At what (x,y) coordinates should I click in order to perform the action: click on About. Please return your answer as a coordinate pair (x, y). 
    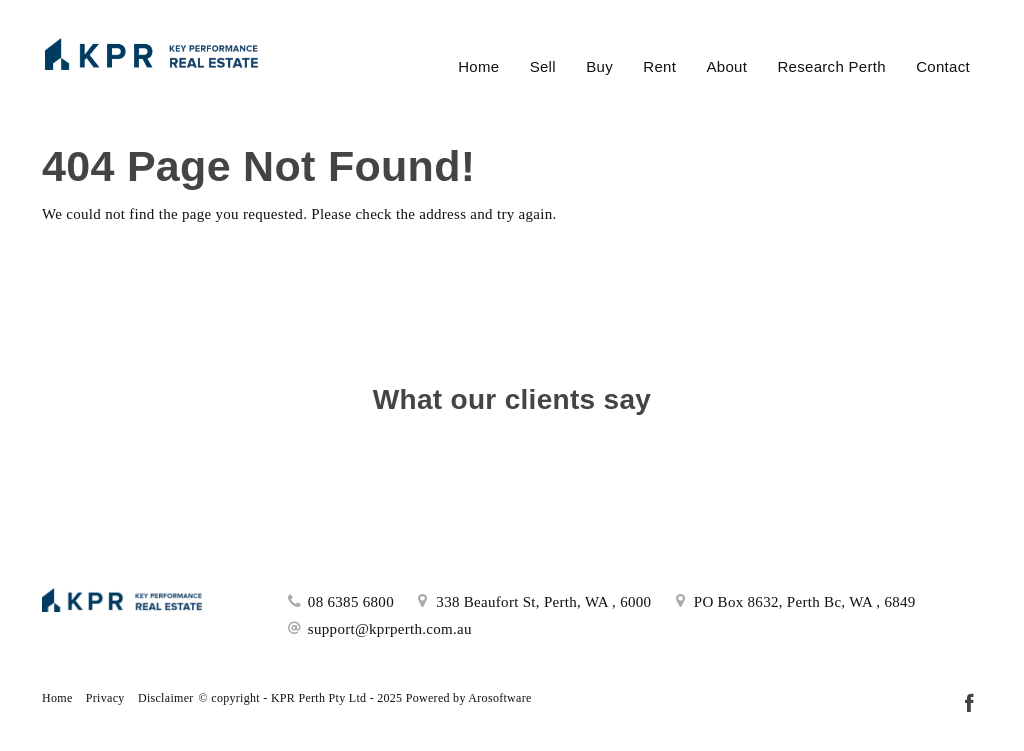
    Looking at the image, I should click on (726, 66).